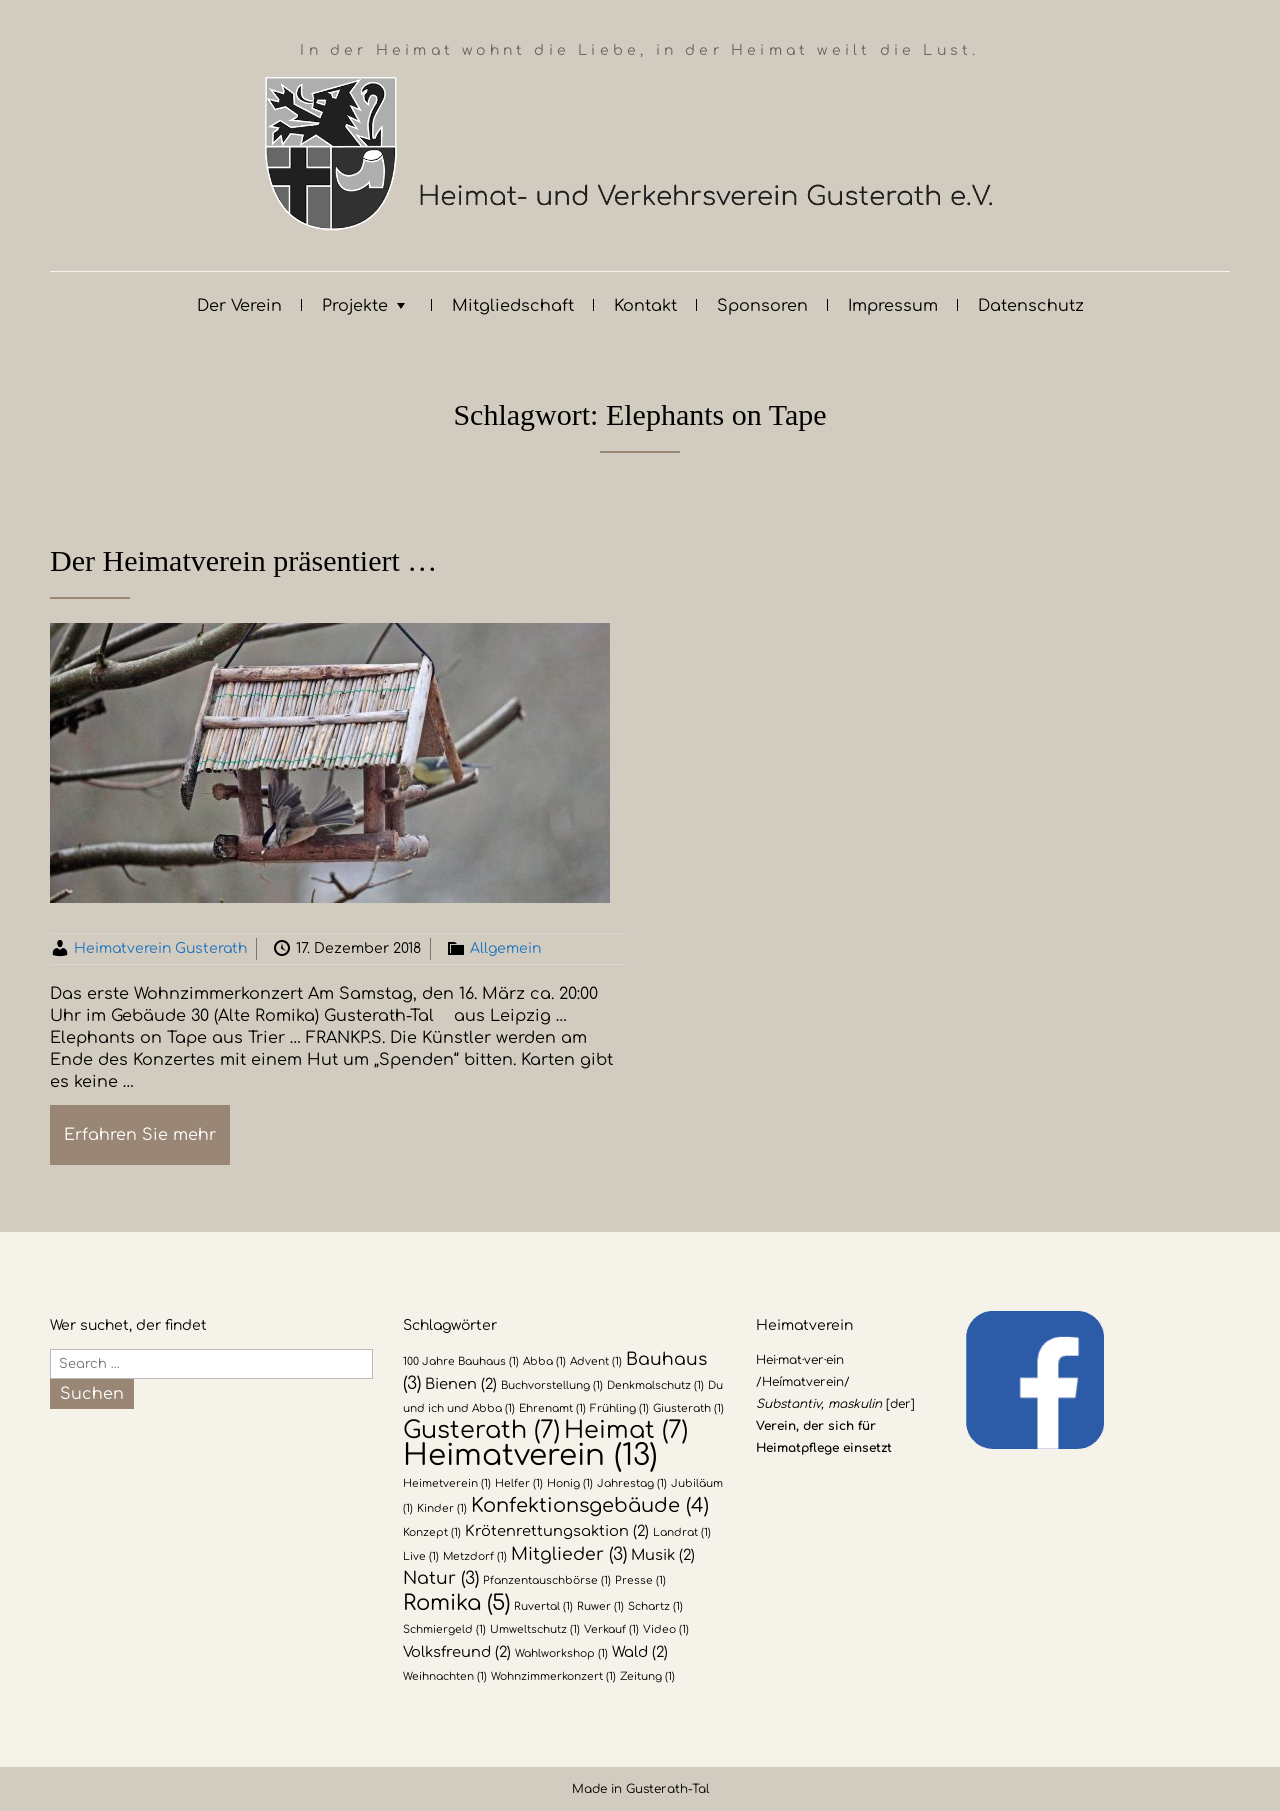 The height and width of the screenshot is (1811, 1280). Describe the element at coordinates (569, 1554) in the screenshot. I see `Mitglieder [Mitglieder (3 Einträge)]` at that location.